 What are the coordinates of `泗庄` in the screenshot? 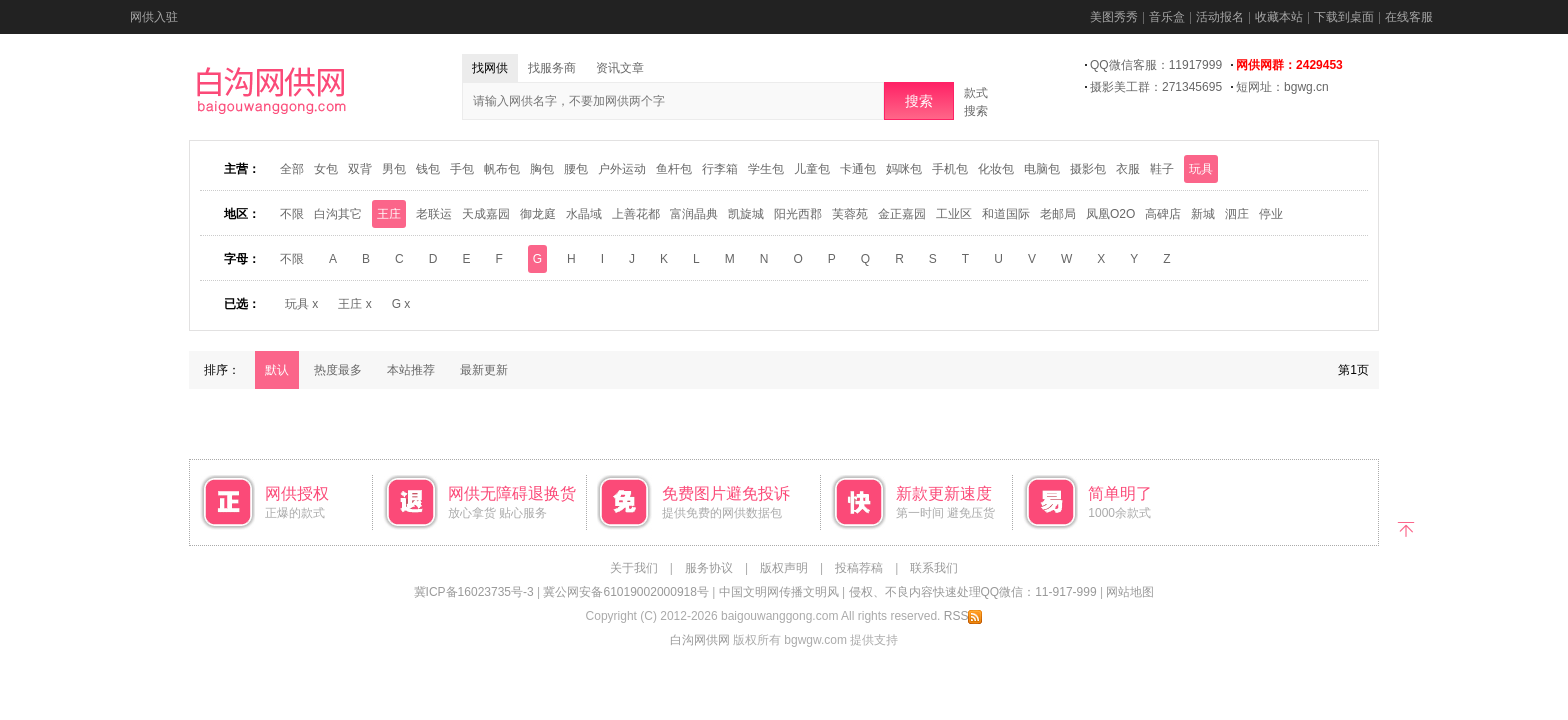 It's located at (1237, 214).